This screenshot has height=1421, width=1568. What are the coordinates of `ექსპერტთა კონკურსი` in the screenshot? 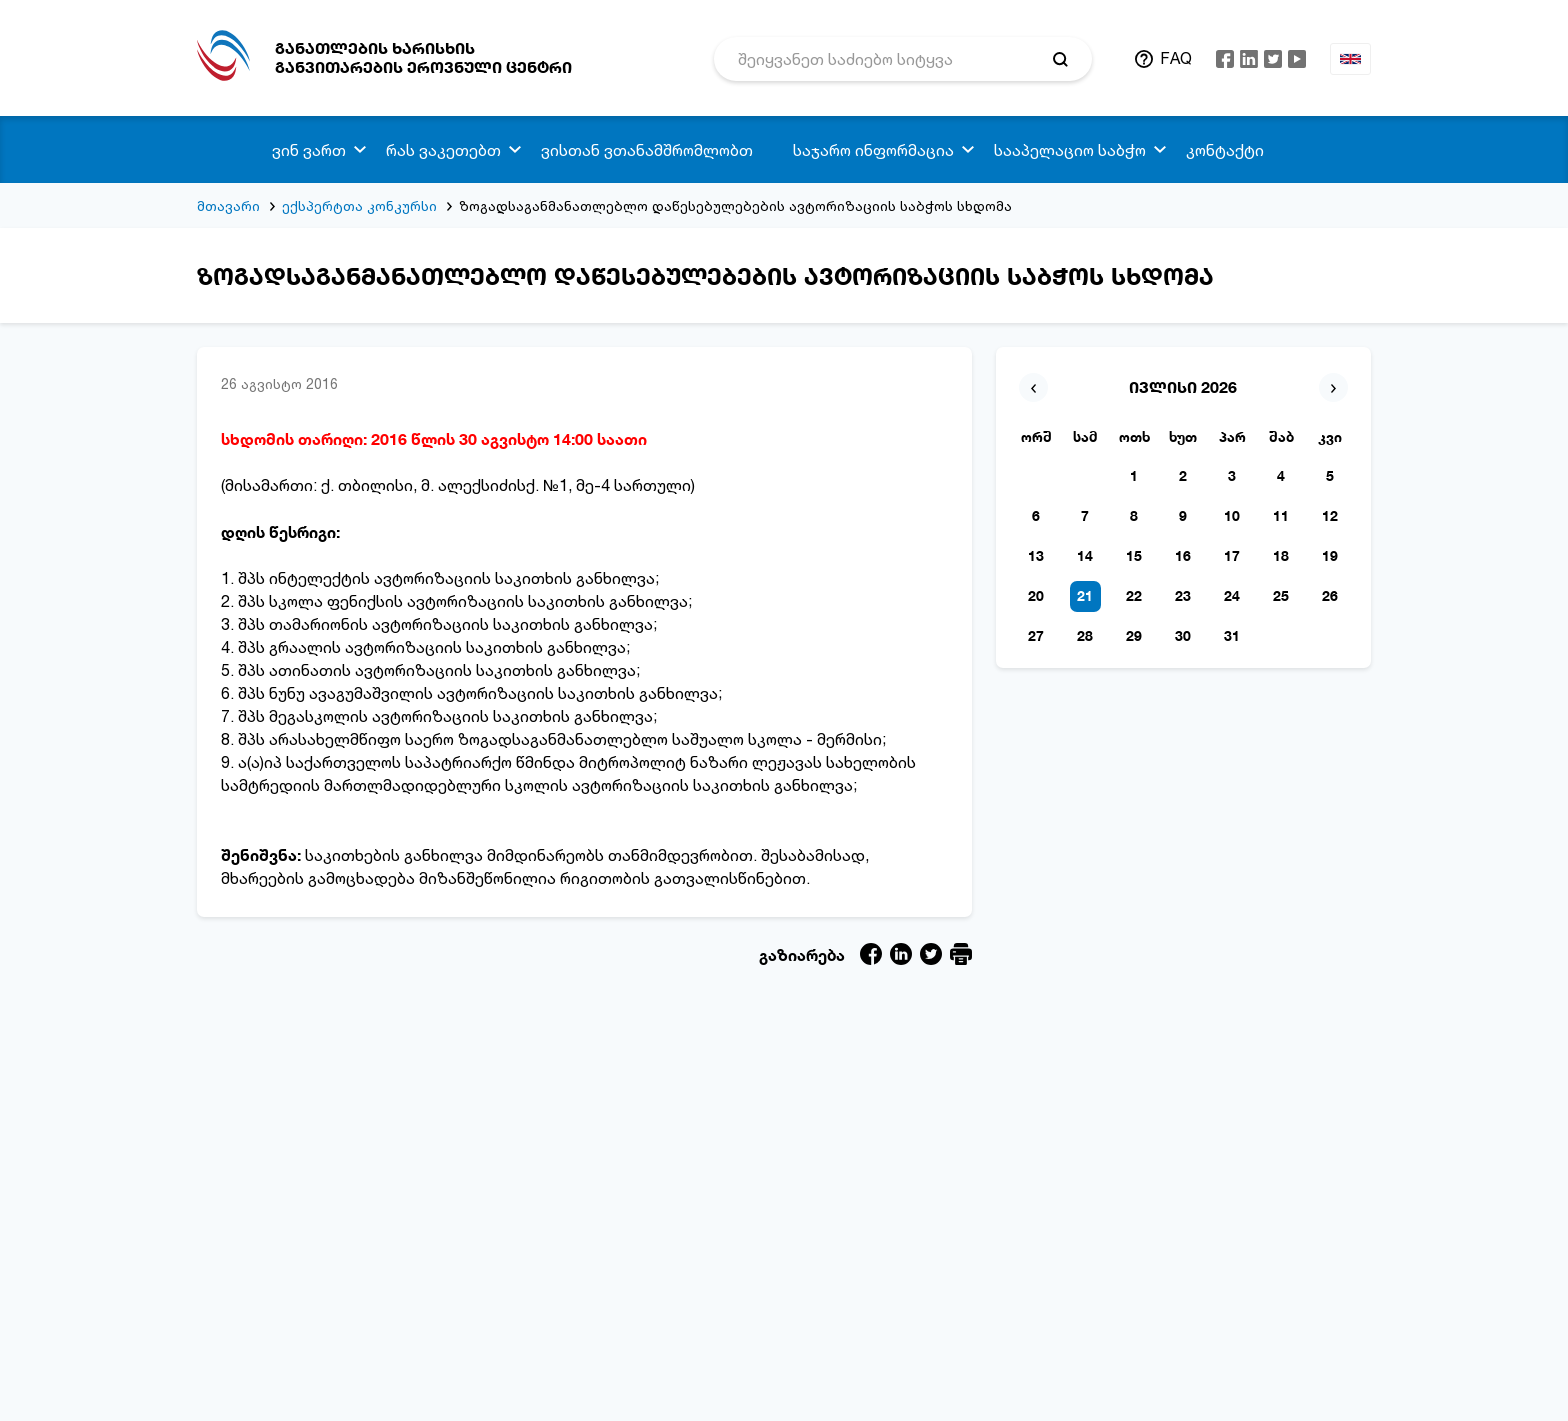 It's located at (359, 205).